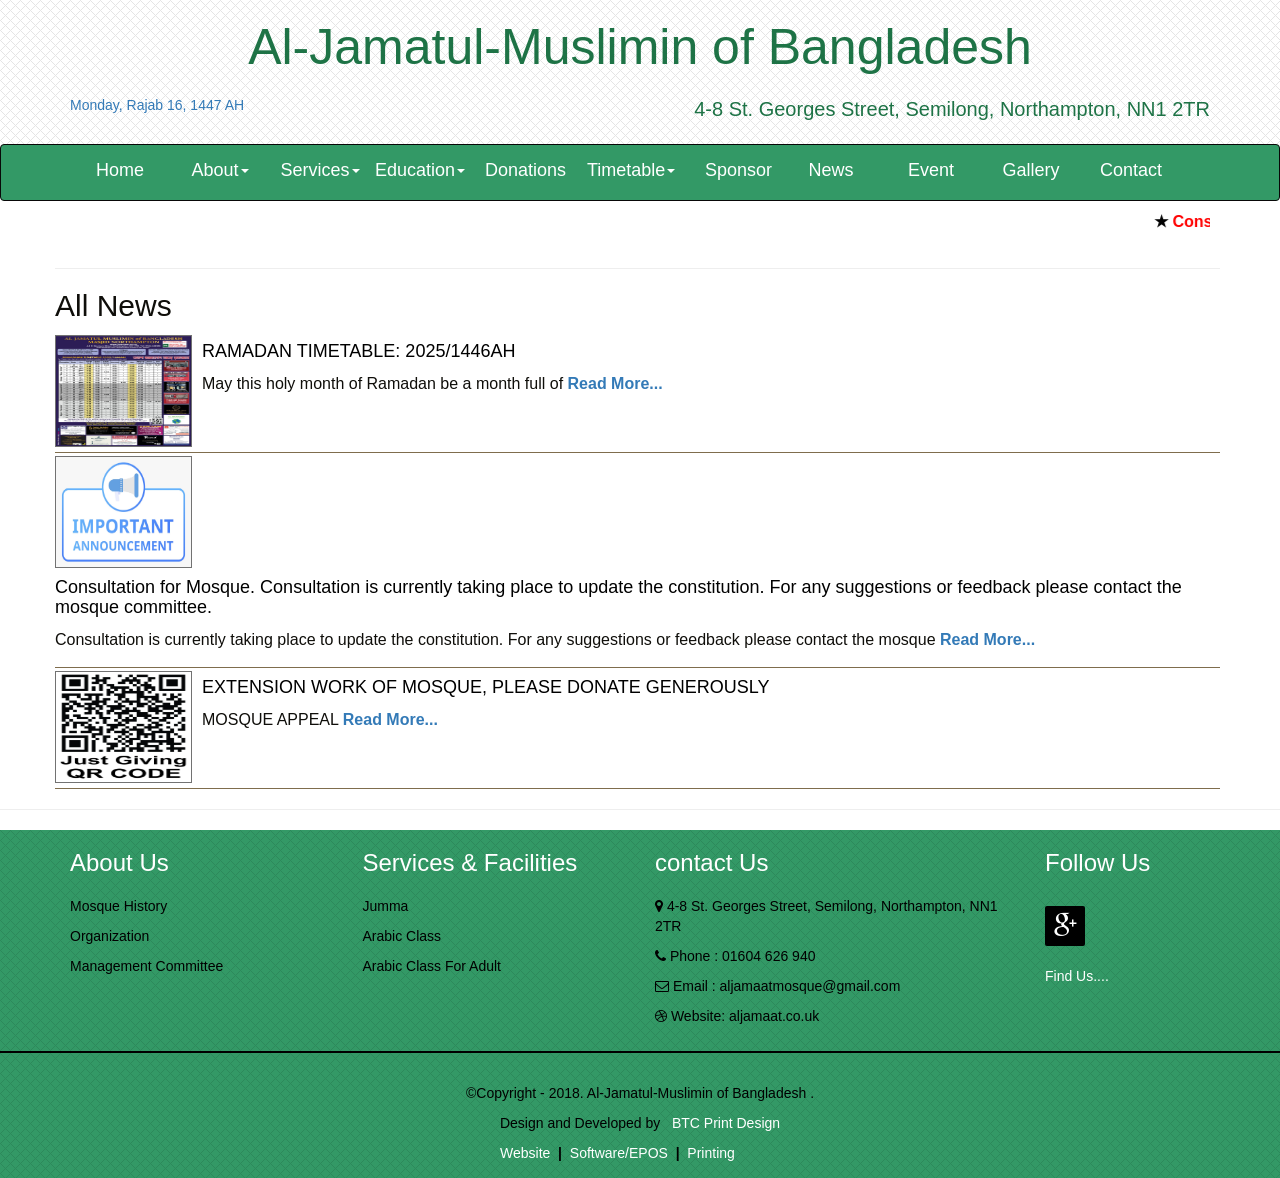 This screenshot has height=1178, width=1280. I want to click on Education, so click(420, 170).